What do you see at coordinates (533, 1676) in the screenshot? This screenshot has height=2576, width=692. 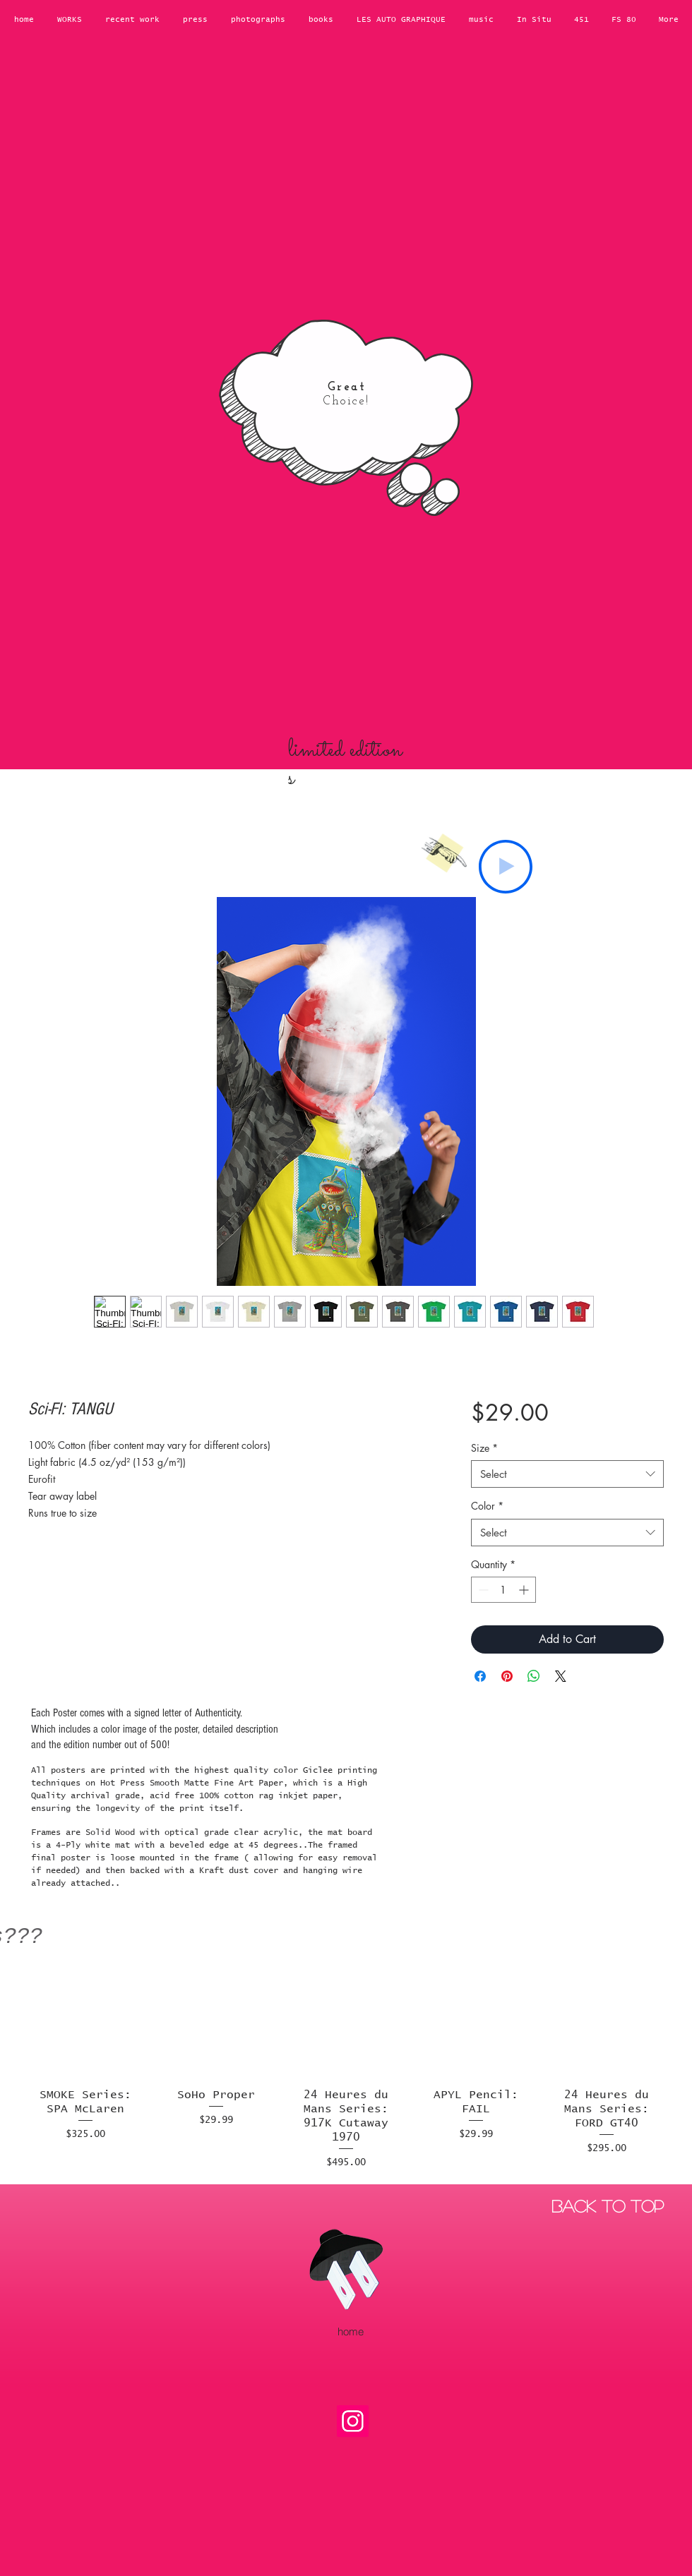 I see `[Share on WhatsApp]` at bounding box center [533, 1676].